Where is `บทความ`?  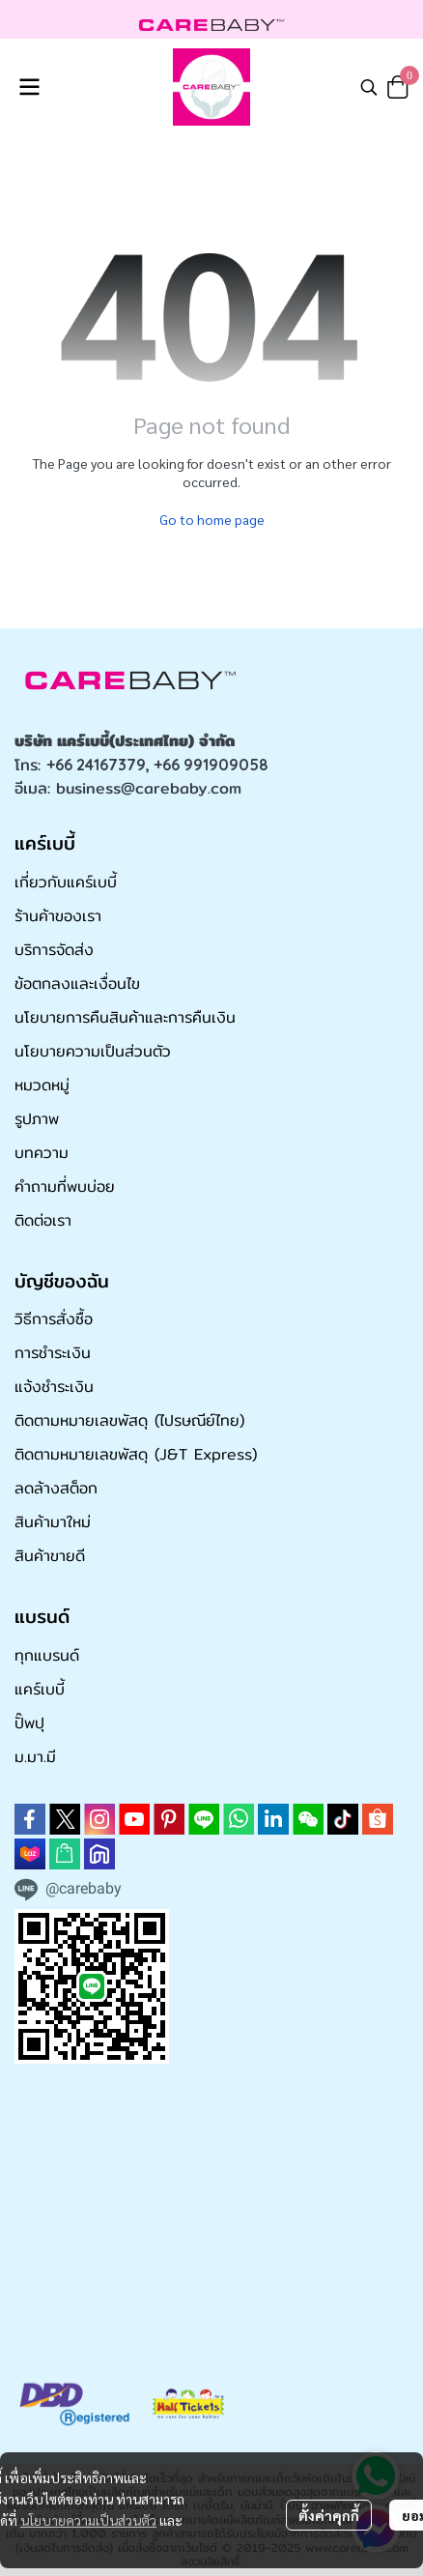 บทความ is located at coordinates (41, 1153).